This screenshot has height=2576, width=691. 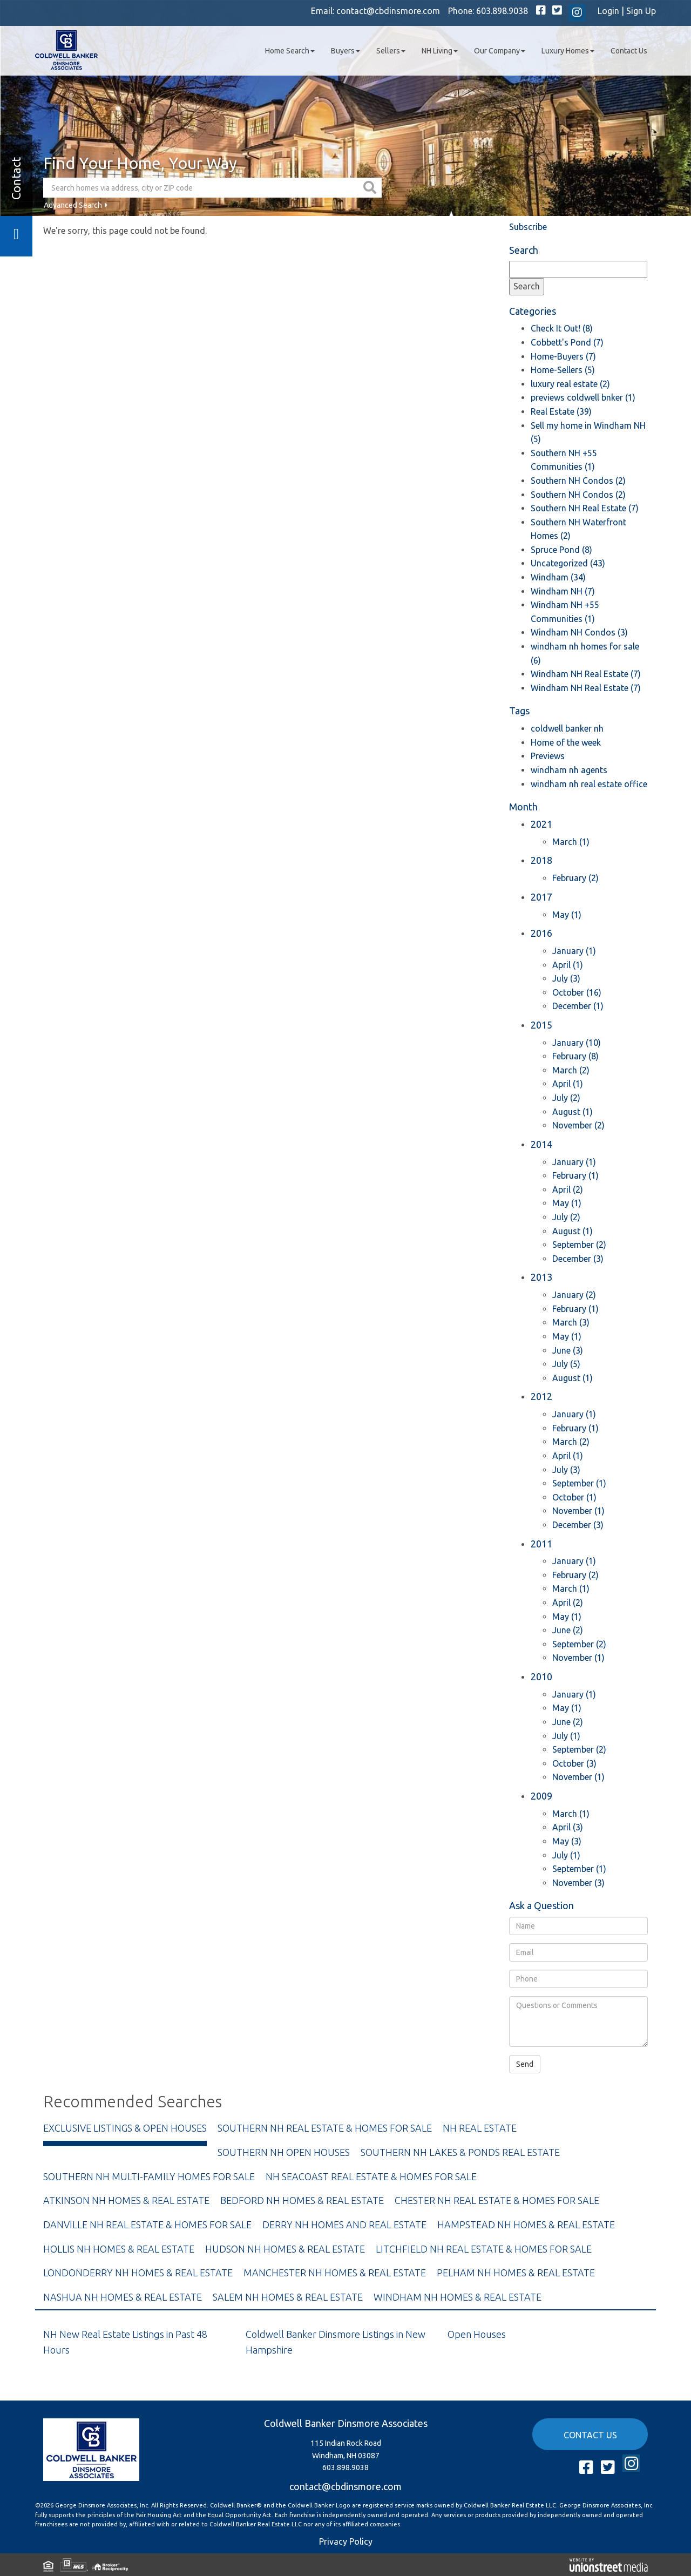 I want to click on Southern NH Real Estate (7), so click(x=585, y=508).